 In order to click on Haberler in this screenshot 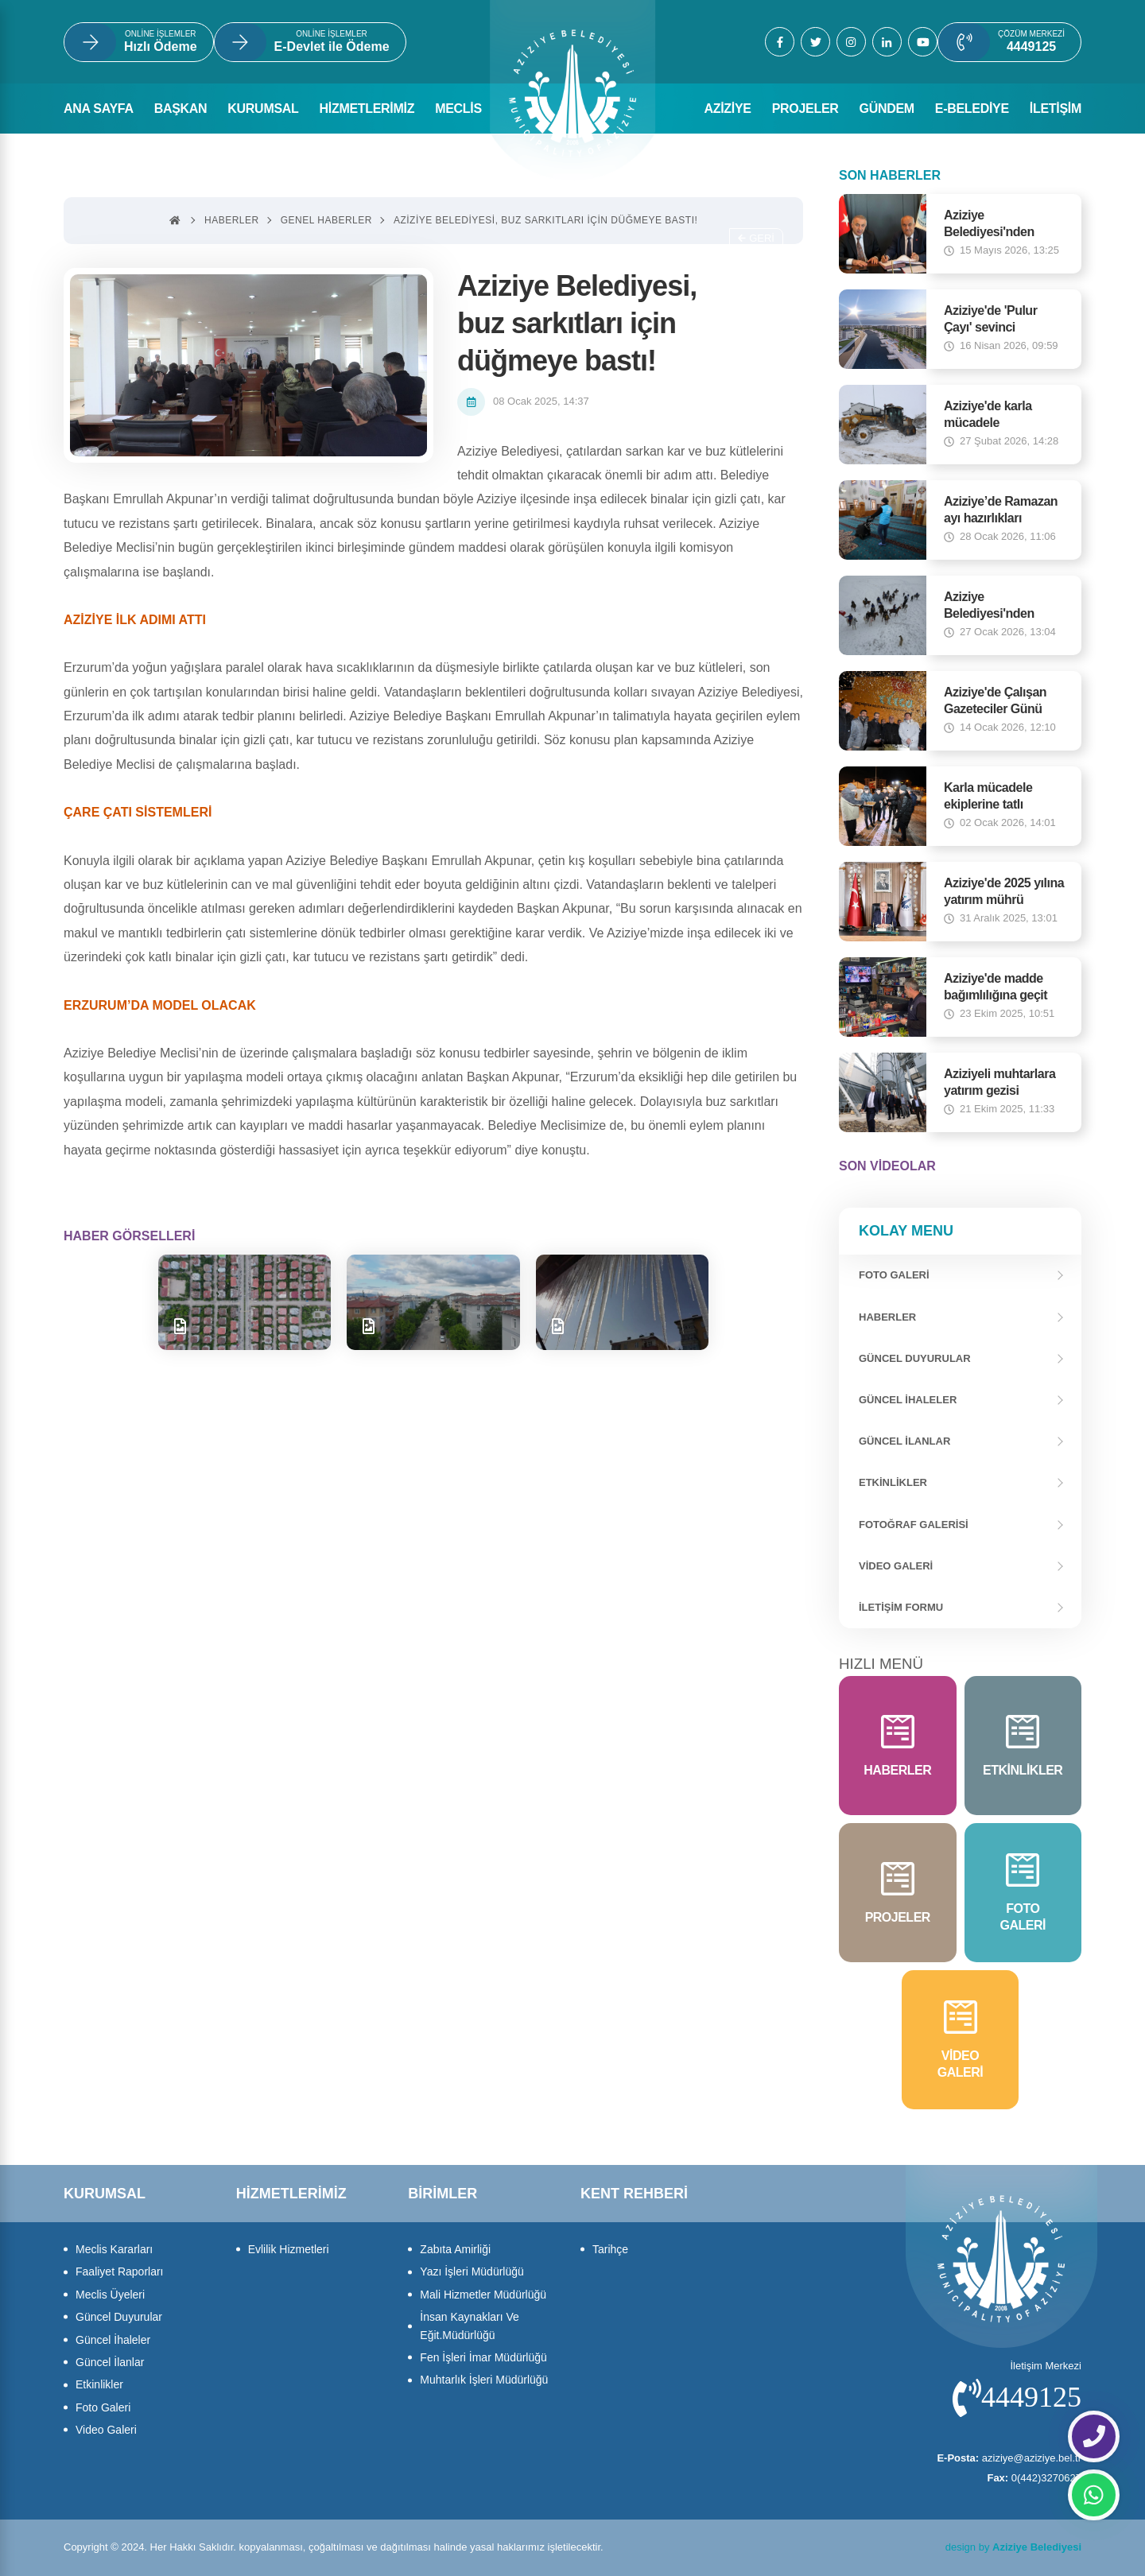, I will do `click(887, 1317)`.